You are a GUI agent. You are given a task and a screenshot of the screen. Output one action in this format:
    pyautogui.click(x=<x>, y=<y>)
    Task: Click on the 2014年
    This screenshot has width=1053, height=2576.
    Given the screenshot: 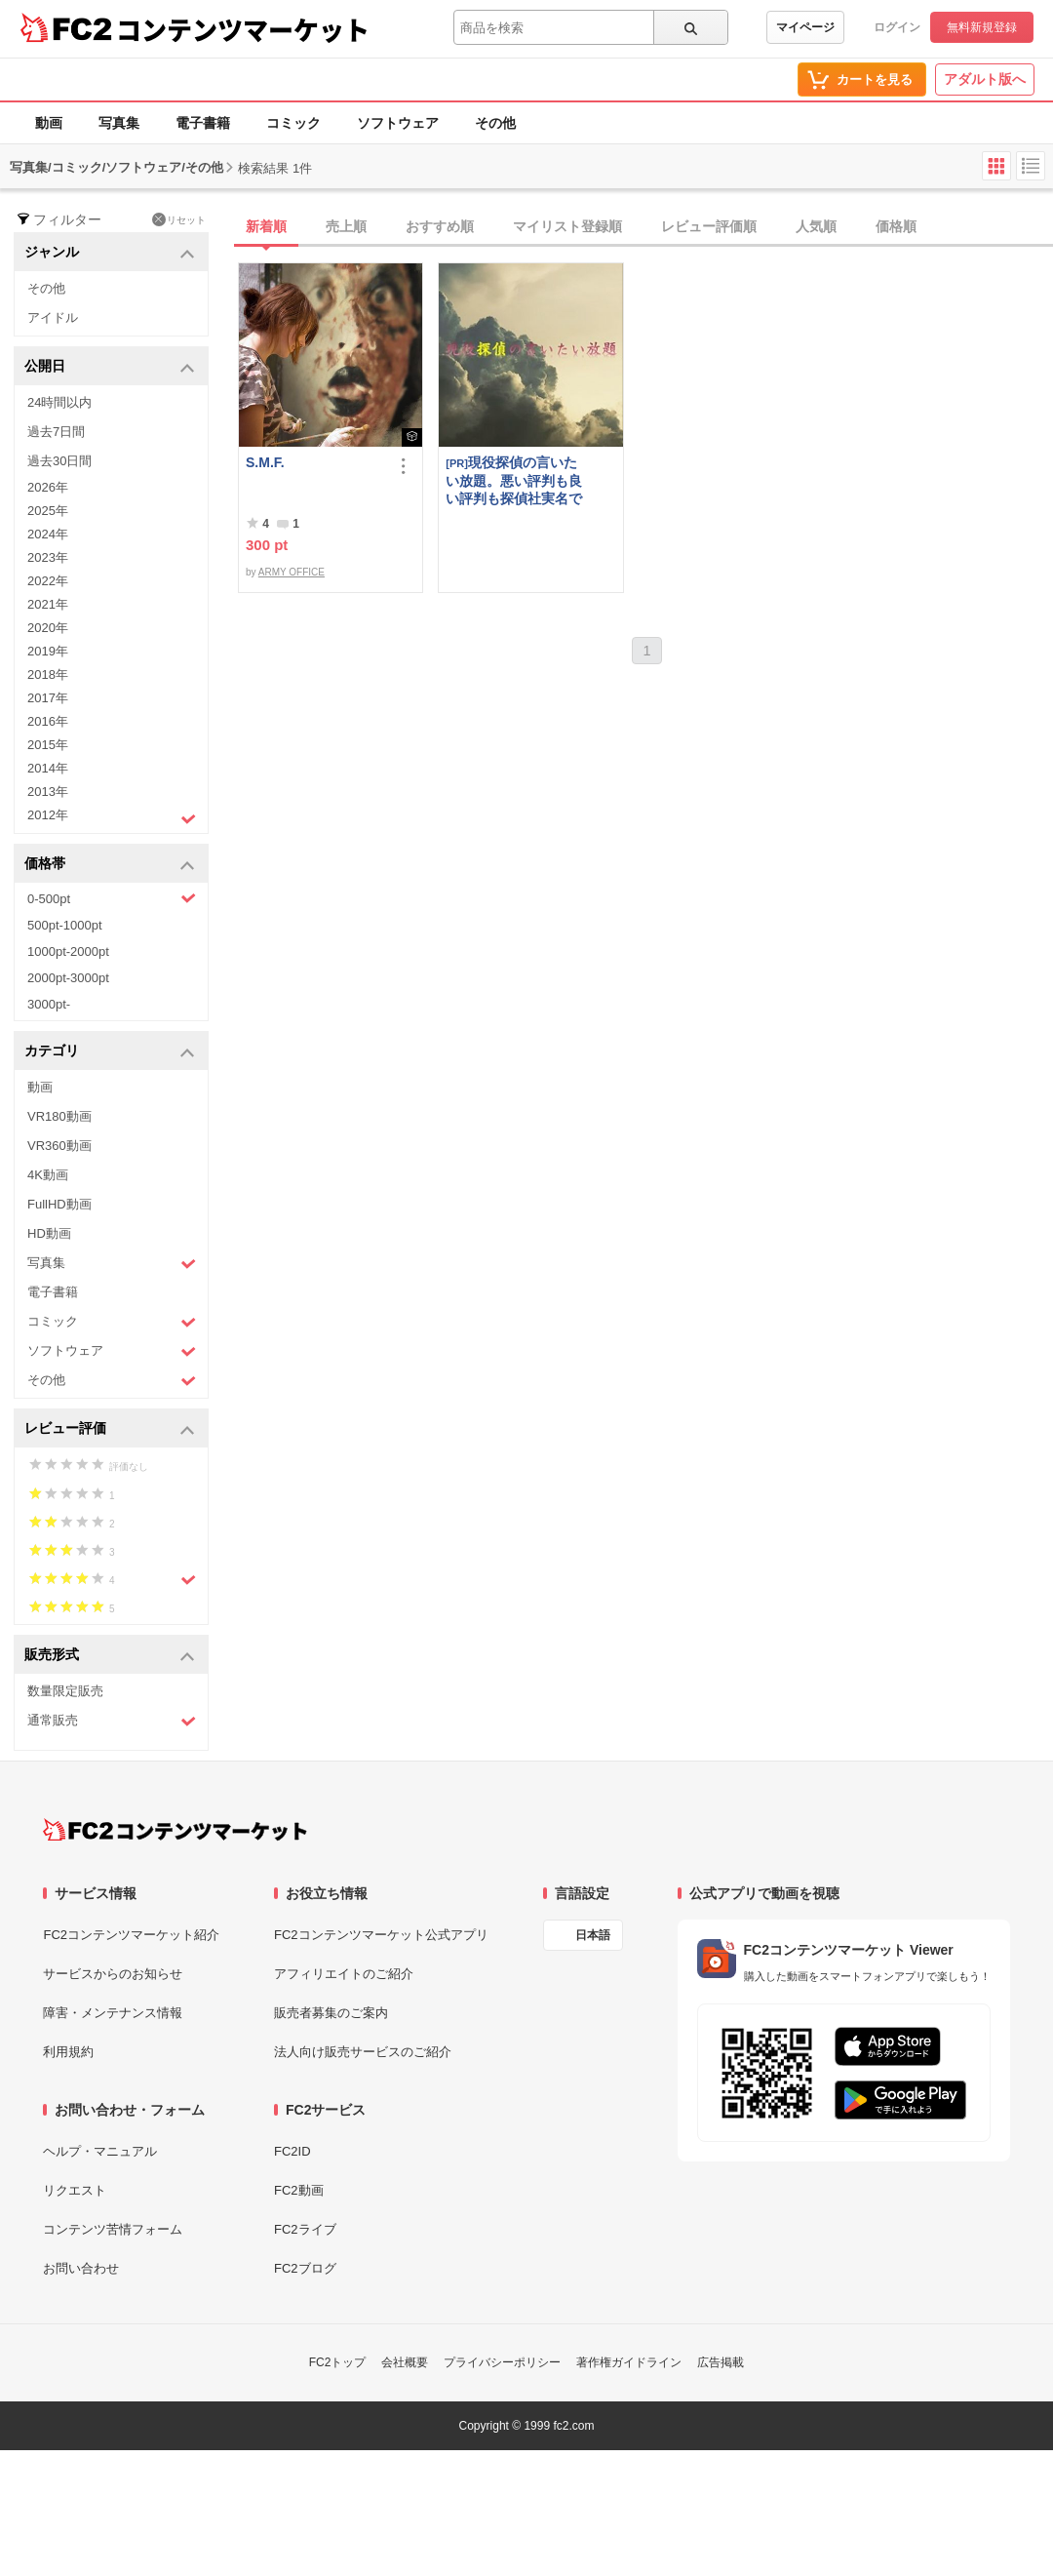 What is the action you would take?
    pyautogui.click(x=47, y=768)
    